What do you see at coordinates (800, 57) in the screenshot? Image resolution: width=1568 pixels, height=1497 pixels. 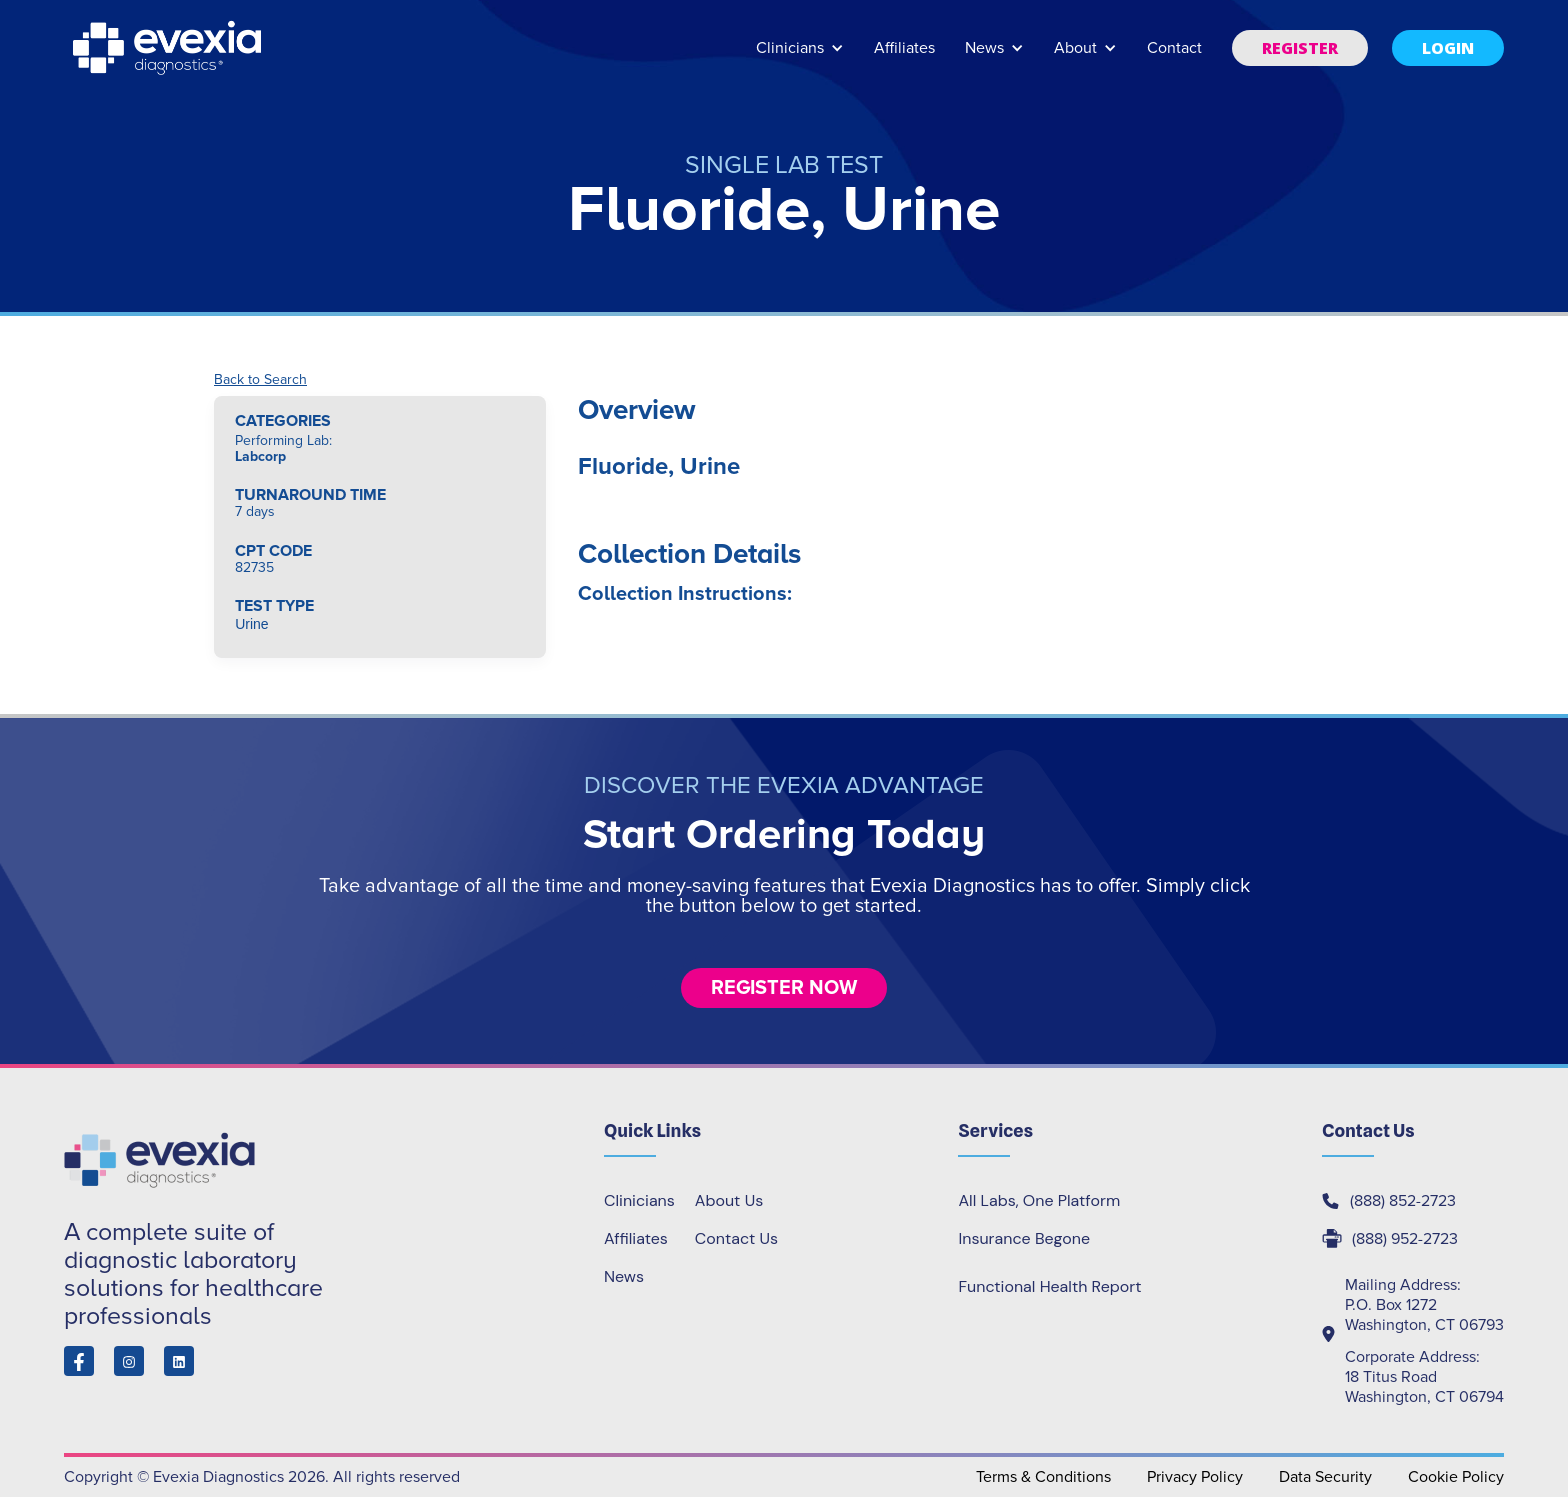 I see `[button]` at bounding box center [800, 57].